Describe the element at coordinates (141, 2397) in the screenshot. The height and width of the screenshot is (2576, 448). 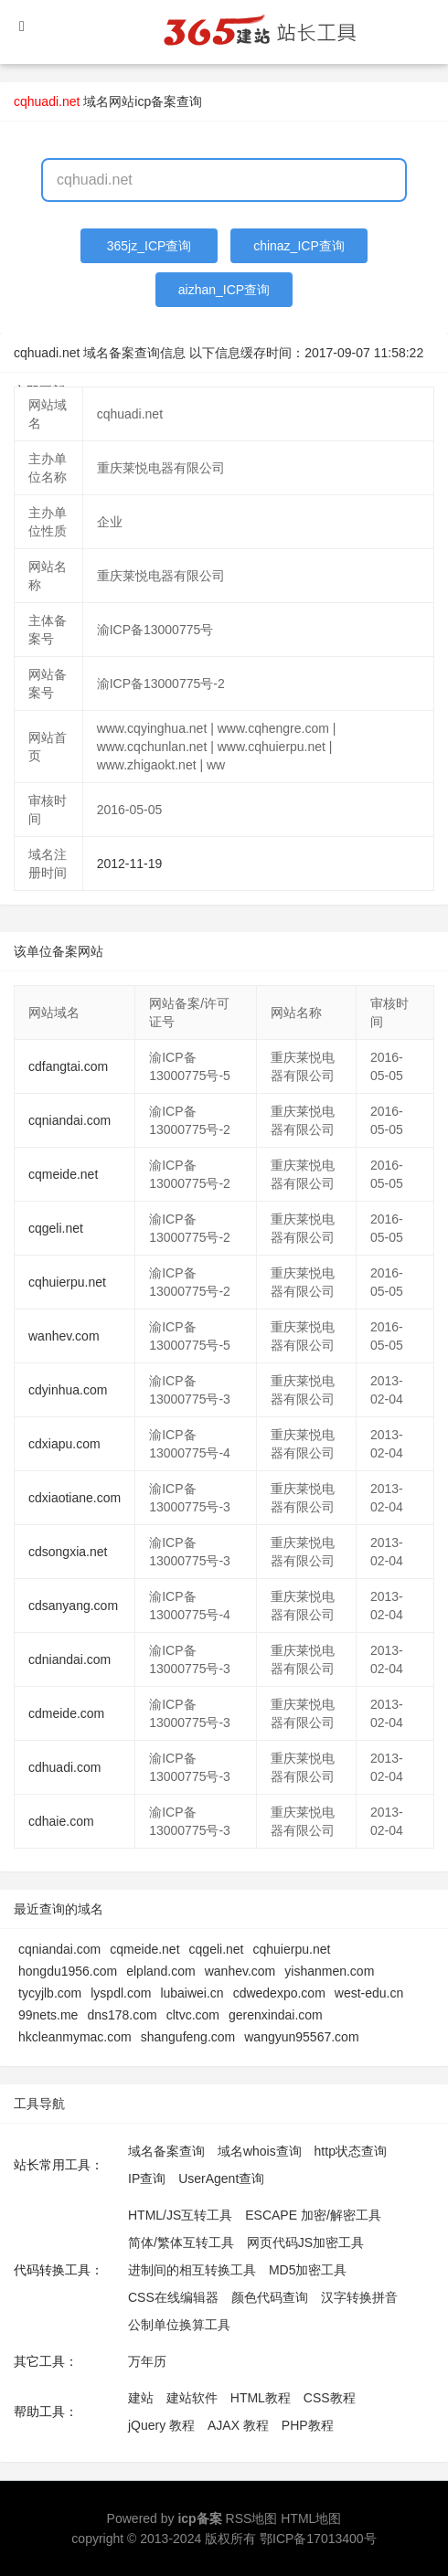
I see `建站` at that location.